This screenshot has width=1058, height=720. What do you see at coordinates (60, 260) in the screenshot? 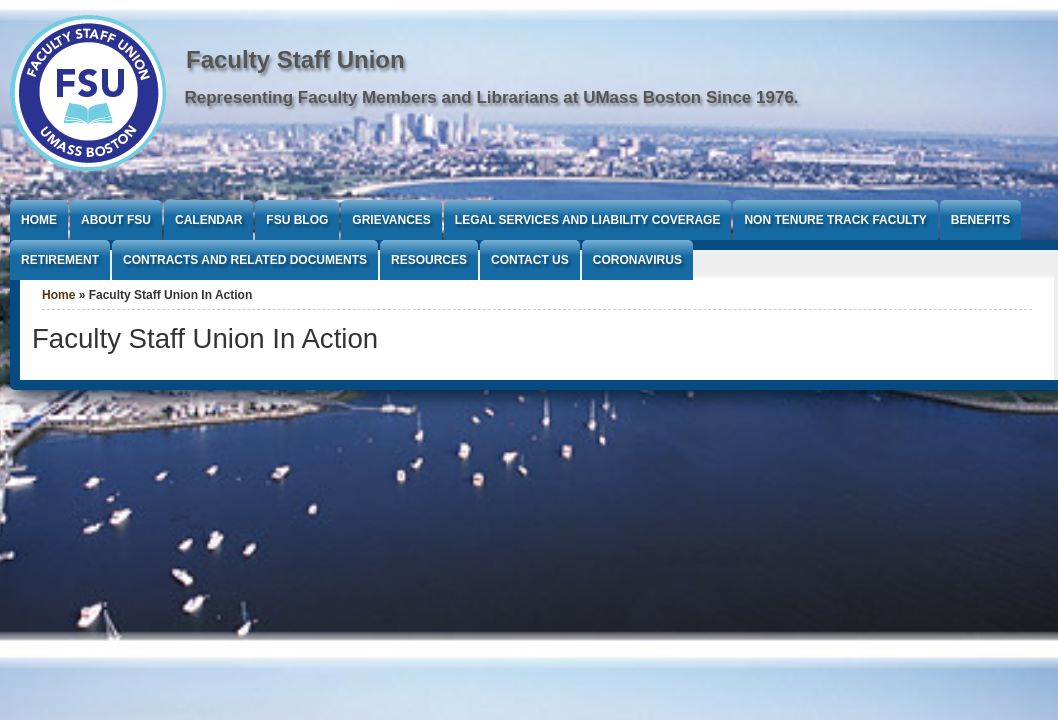
I see `Retirement` at bounding box center [60, 260].